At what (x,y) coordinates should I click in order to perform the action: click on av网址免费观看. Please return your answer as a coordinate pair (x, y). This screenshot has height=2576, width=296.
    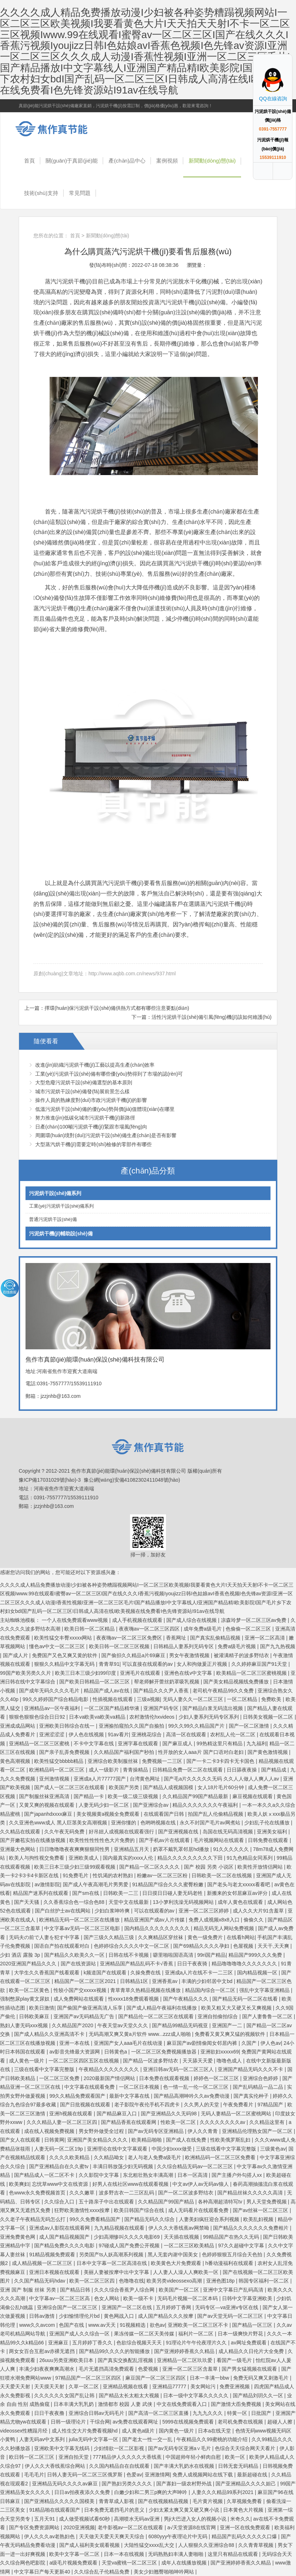
    Looking at the image, I should click on (249, 2342).